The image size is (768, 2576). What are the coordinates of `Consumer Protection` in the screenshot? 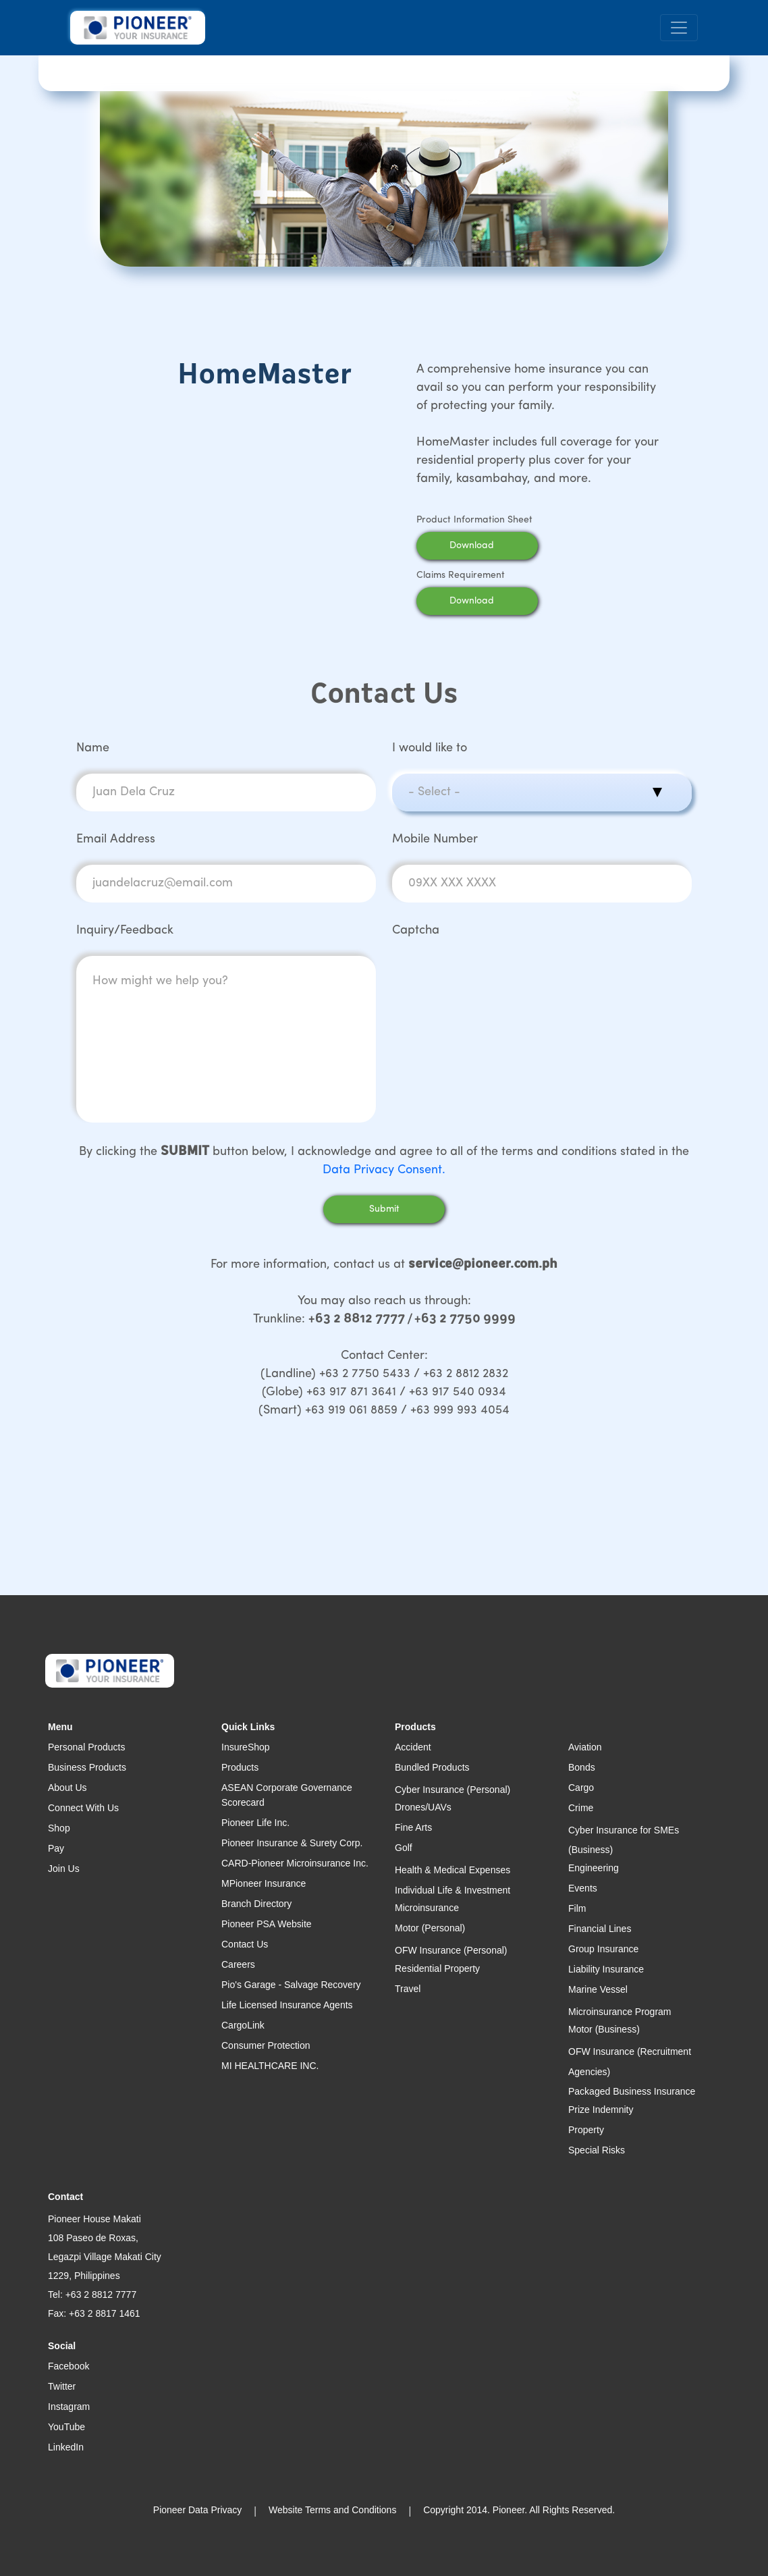 It's located at (265, 2045).